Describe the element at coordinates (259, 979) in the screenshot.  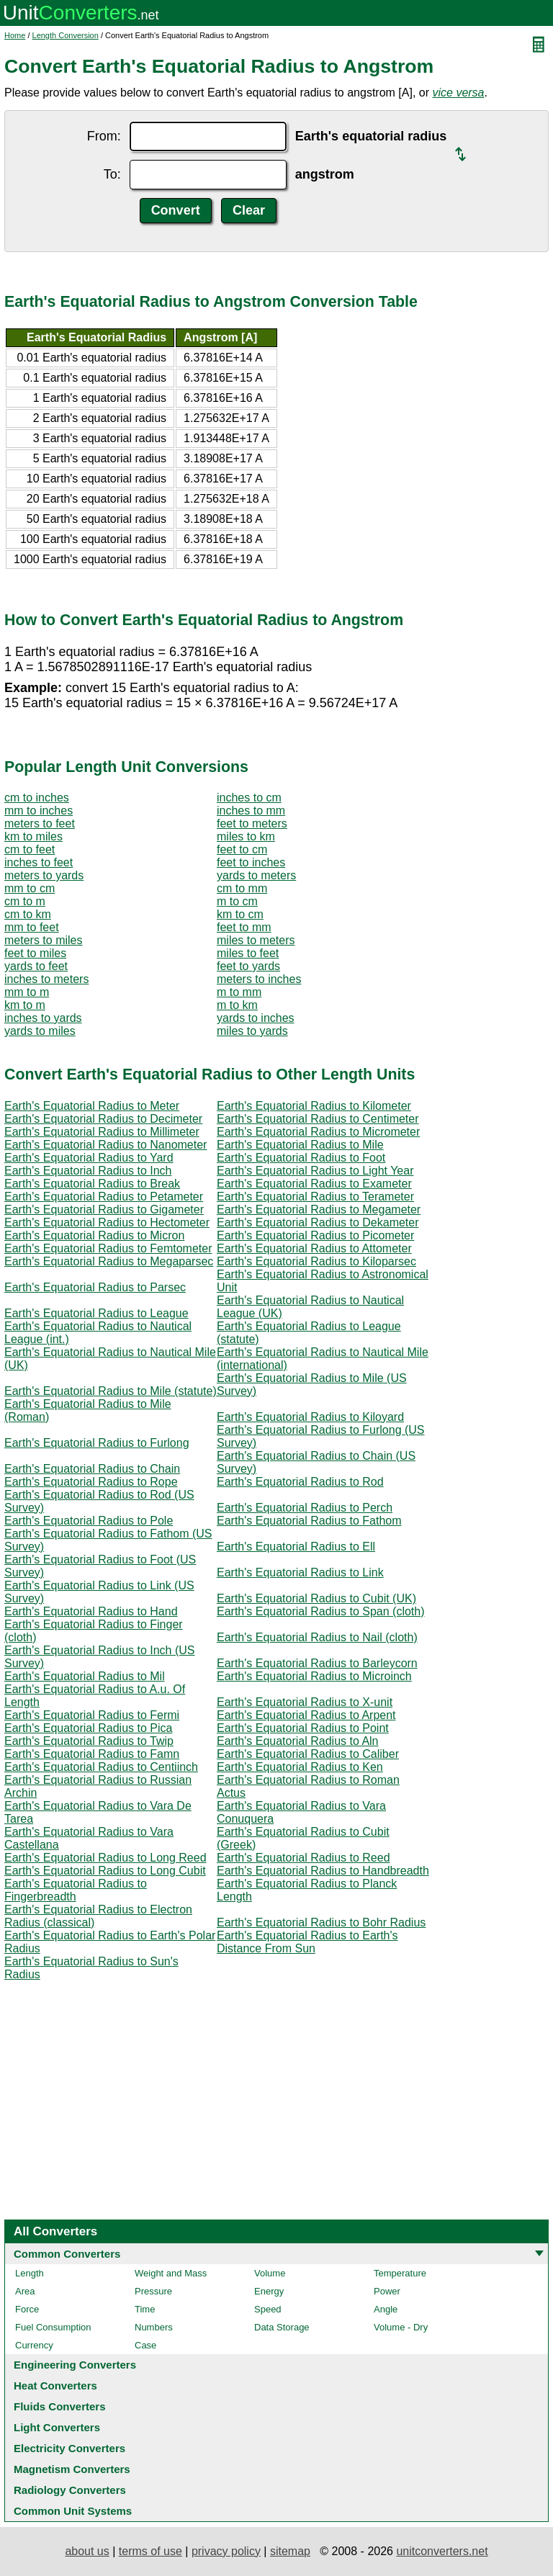
I see `meters to inches` at that location.